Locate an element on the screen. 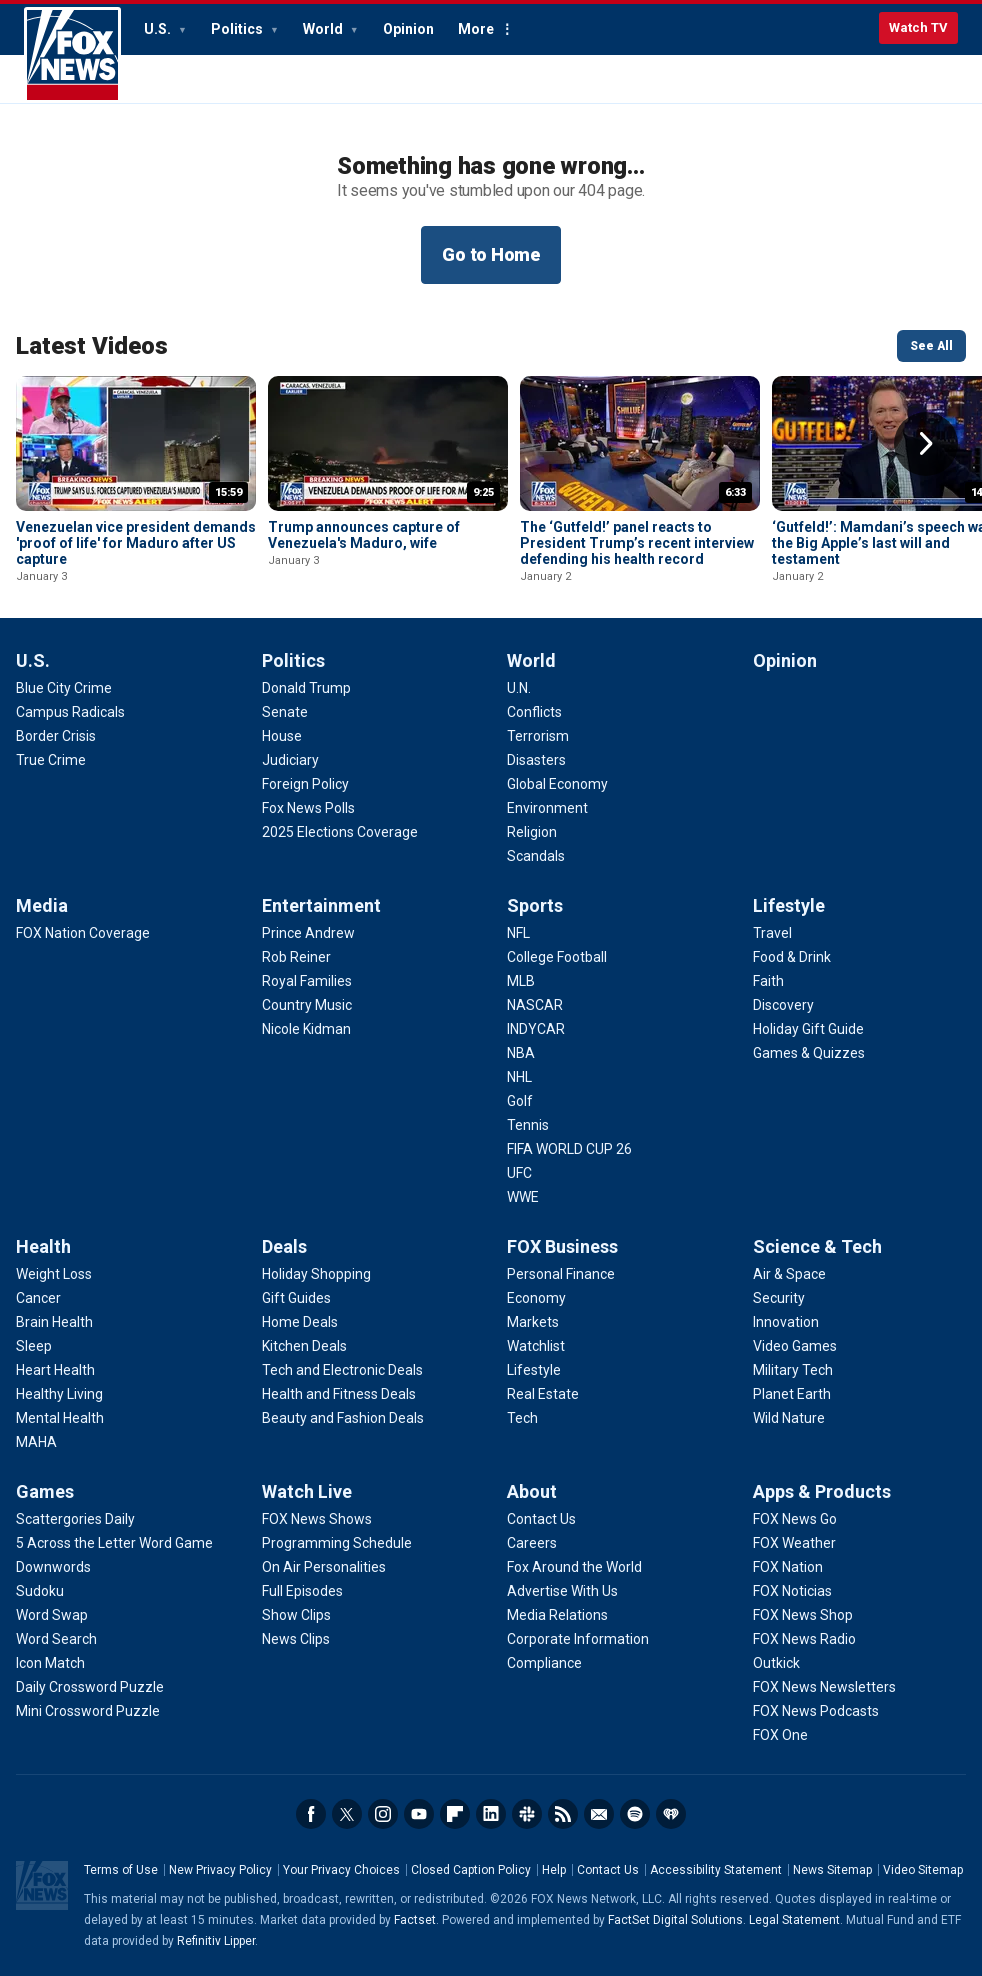 This screenshot has width=982, height=1976. [Lifestyle - Travel] is located at coordinates (772, 933).